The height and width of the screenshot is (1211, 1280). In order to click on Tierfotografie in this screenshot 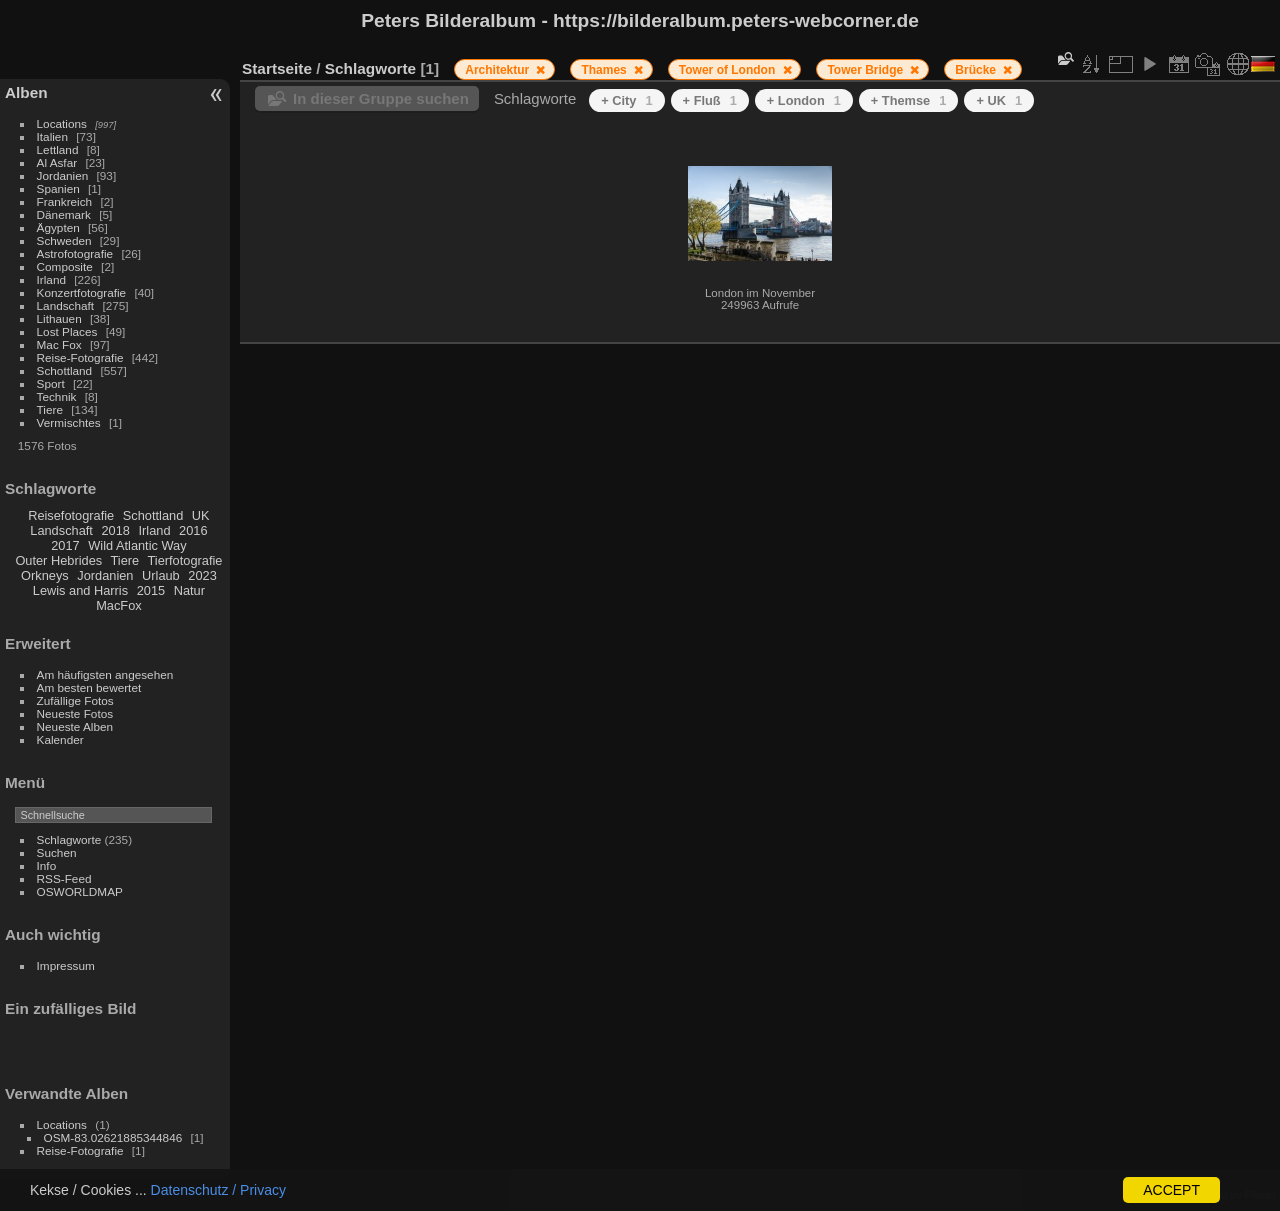, I will do `click(185, 560)`.